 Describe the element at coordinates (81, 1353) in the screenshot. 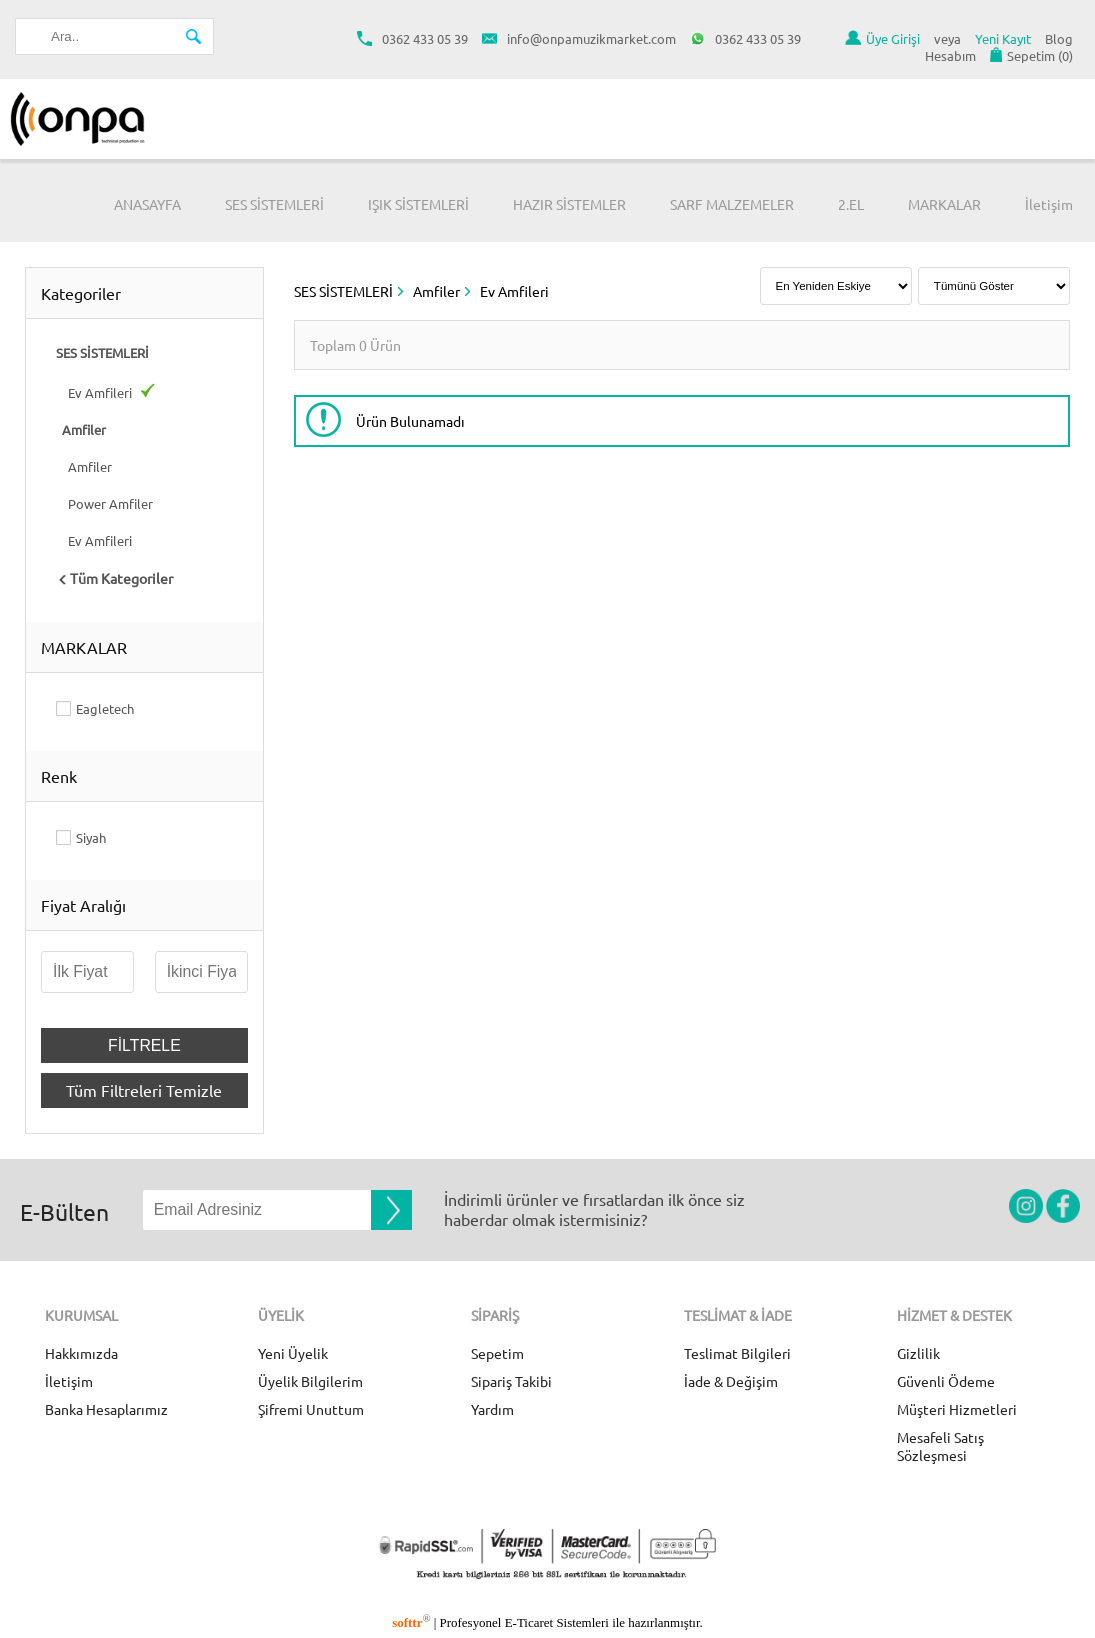

I see `Hakkımızda` at that location.